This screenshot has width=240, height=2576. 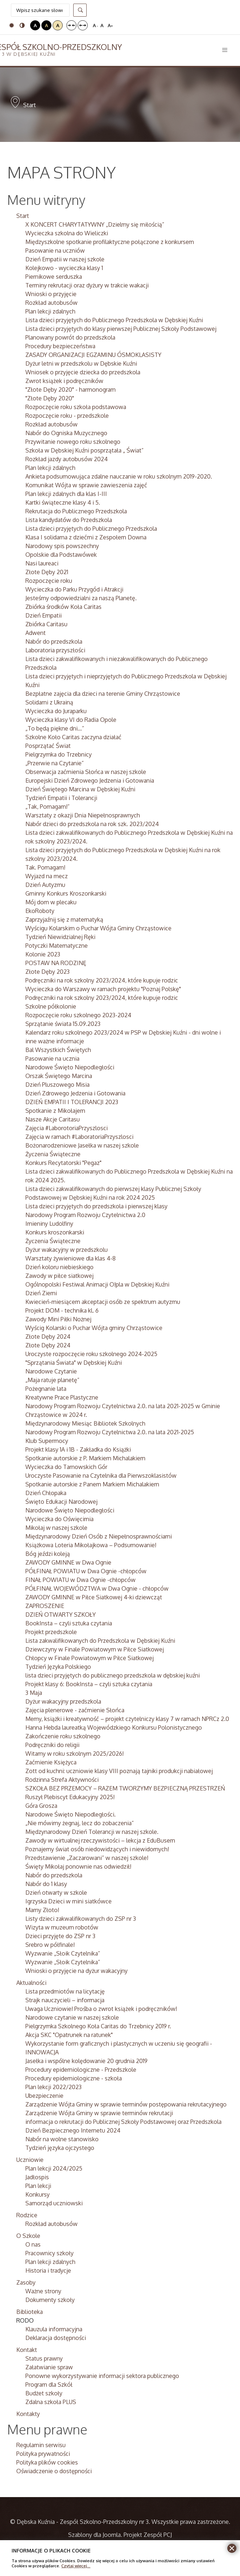 I want to click on "Złote Dęby 2020" - harmonogram, so click(x=70, y=389).